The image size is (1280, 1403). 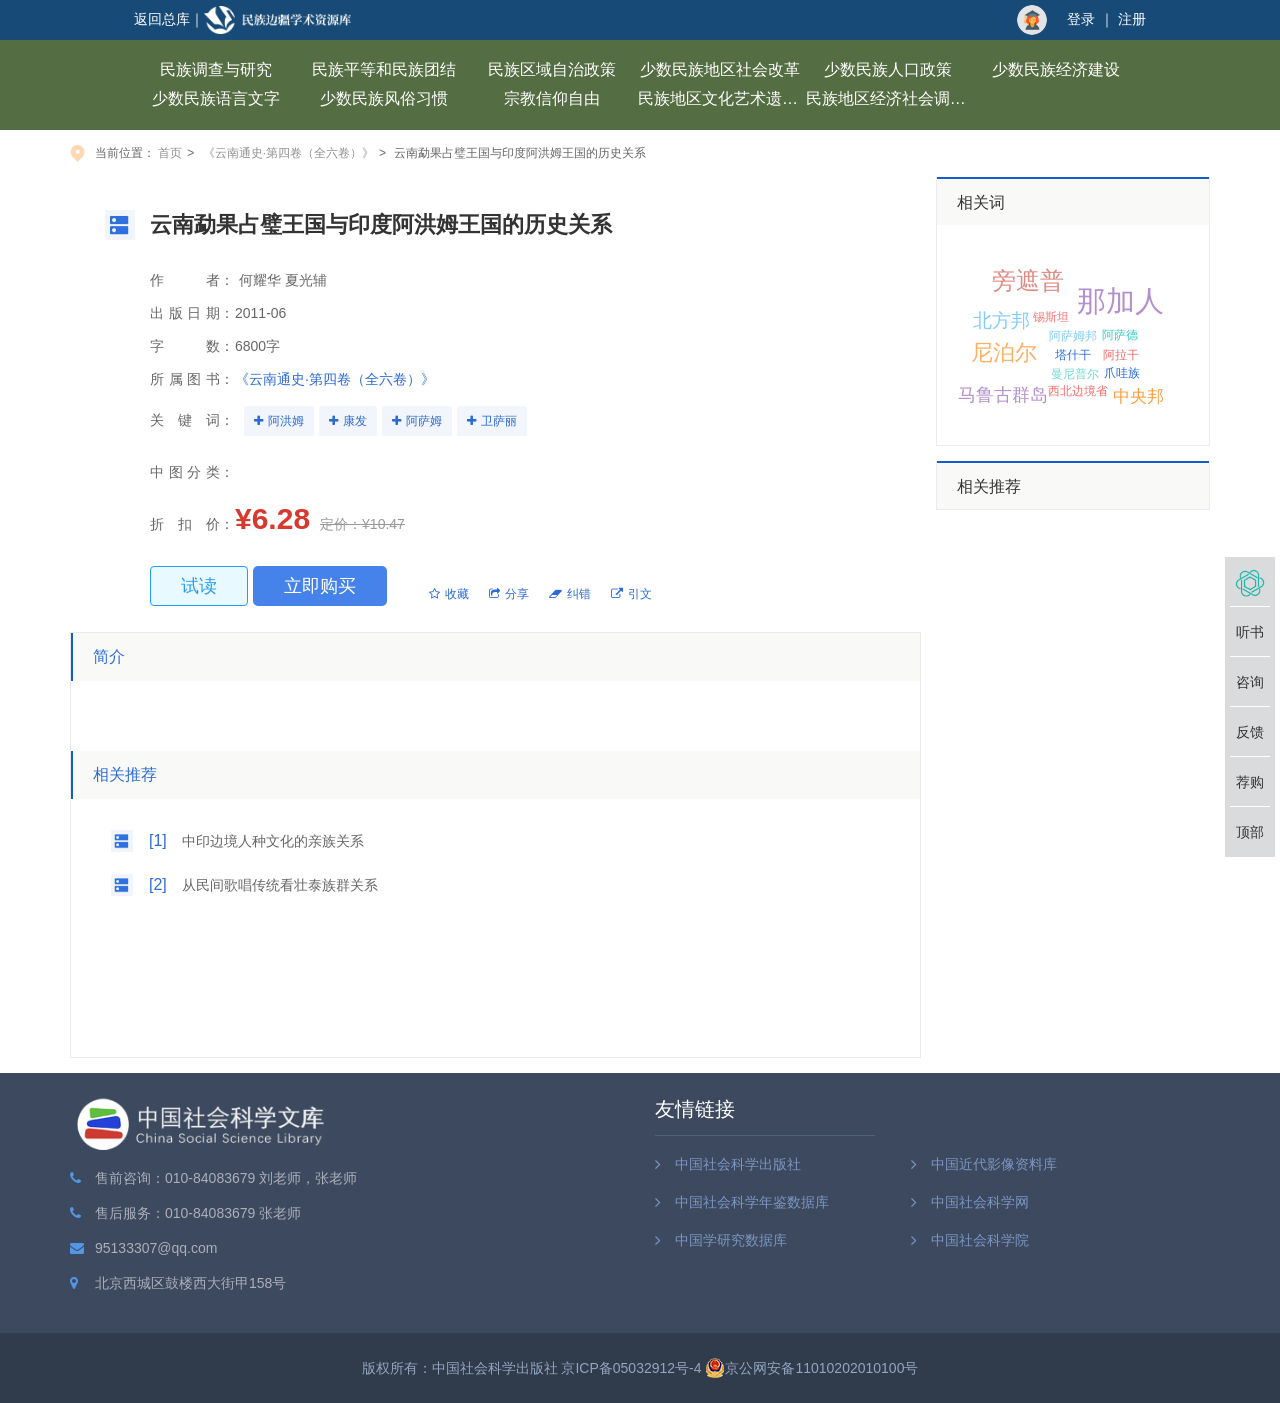 I want to click on 登录, so click(x=1081, y=19).